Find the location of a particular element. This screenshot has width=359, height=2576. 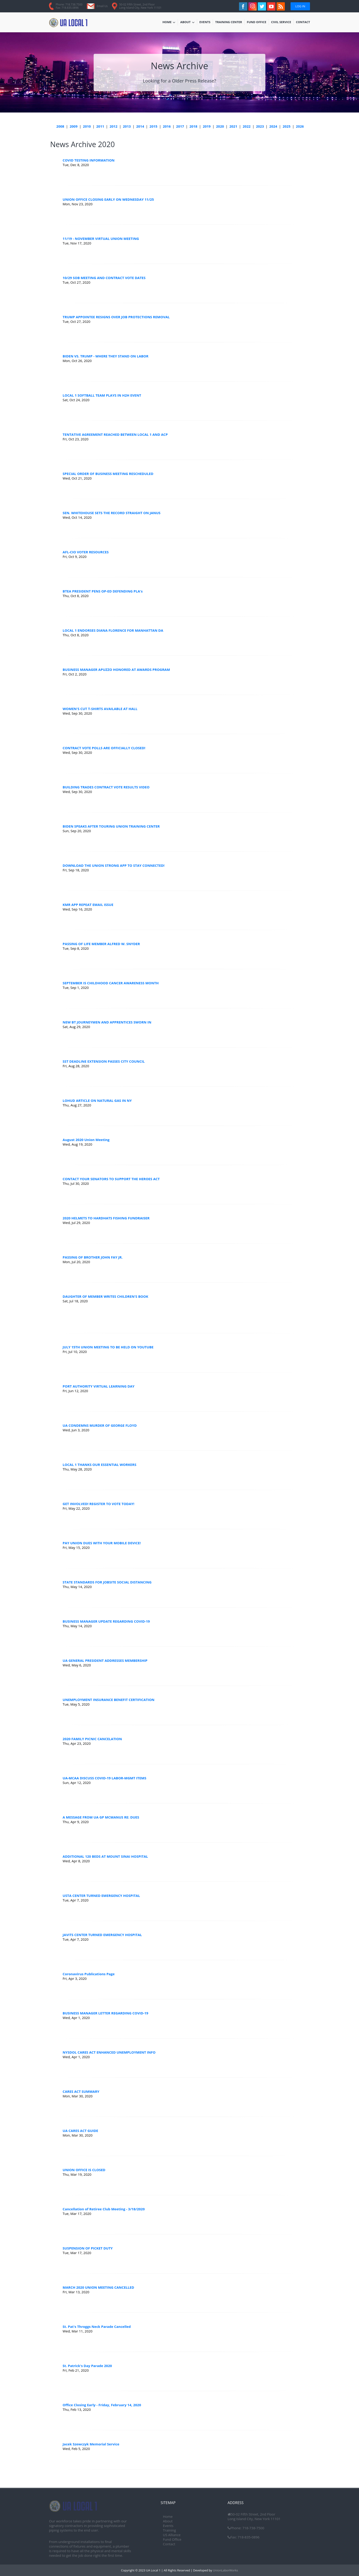

UA GENERAL PRESIDENT ADDRESSES MEMBERSHIP is located at coordinates (105, 1660).